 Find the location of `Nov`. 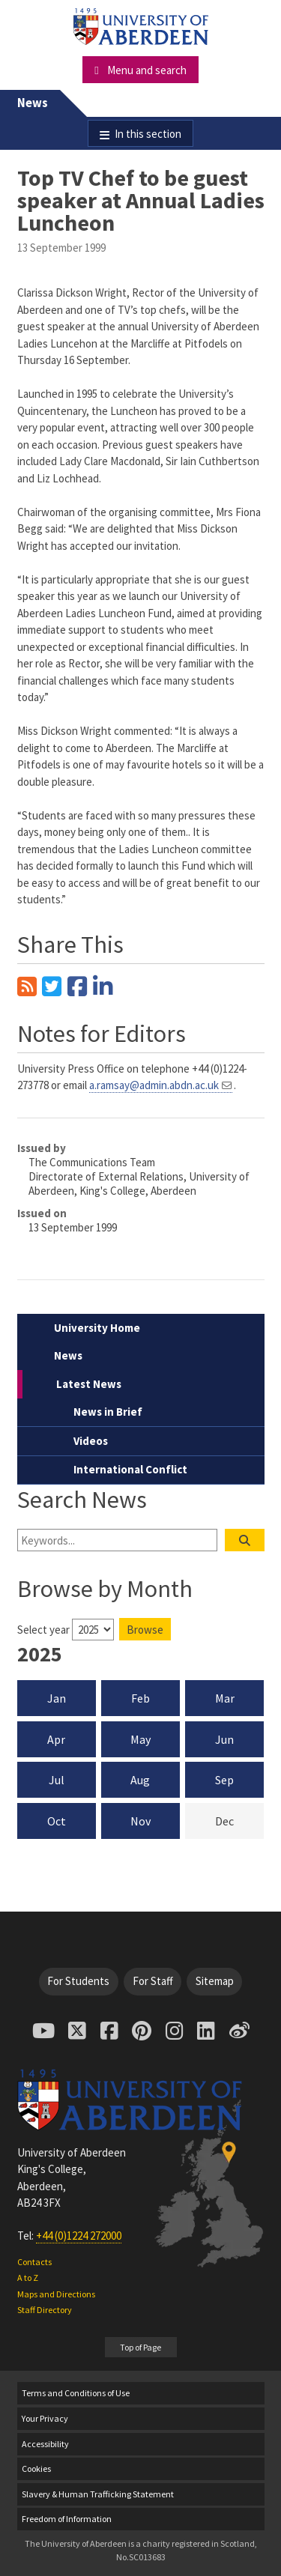

Nov is located at coordinates (140, 1820).